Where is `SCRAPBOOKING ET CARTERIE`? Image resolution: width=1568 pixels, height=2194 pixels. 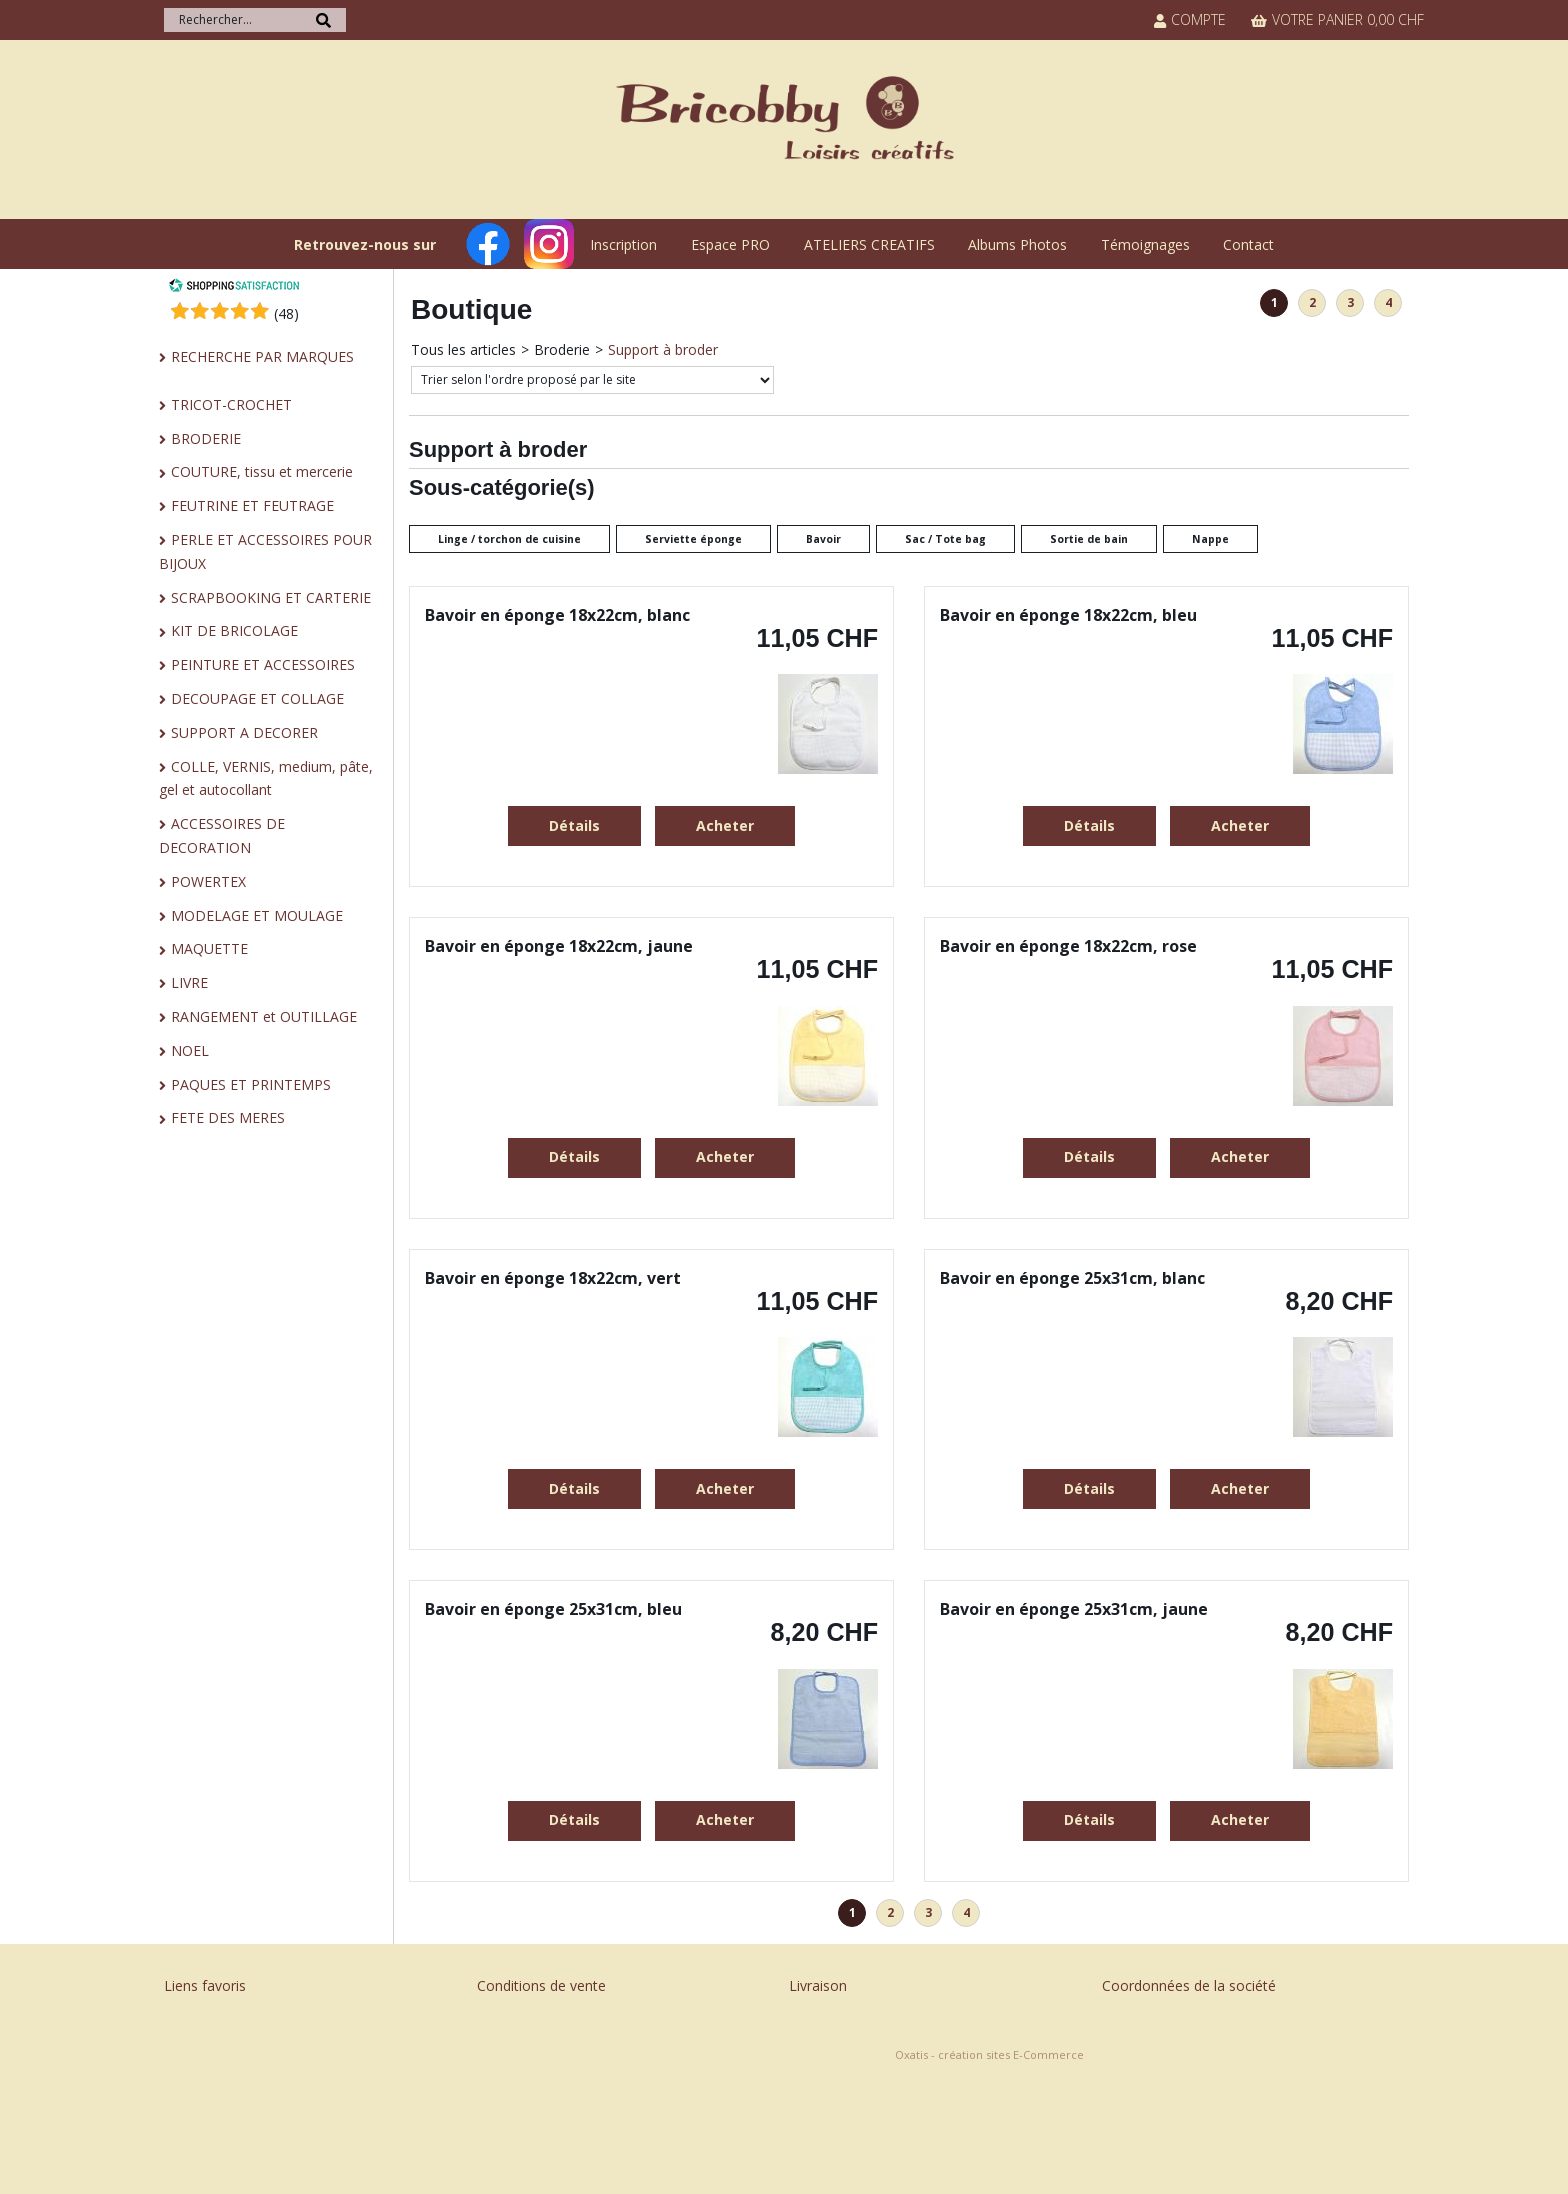 SCRAPBOOKING ET CARTERIE is located at coordinates (271, 597).